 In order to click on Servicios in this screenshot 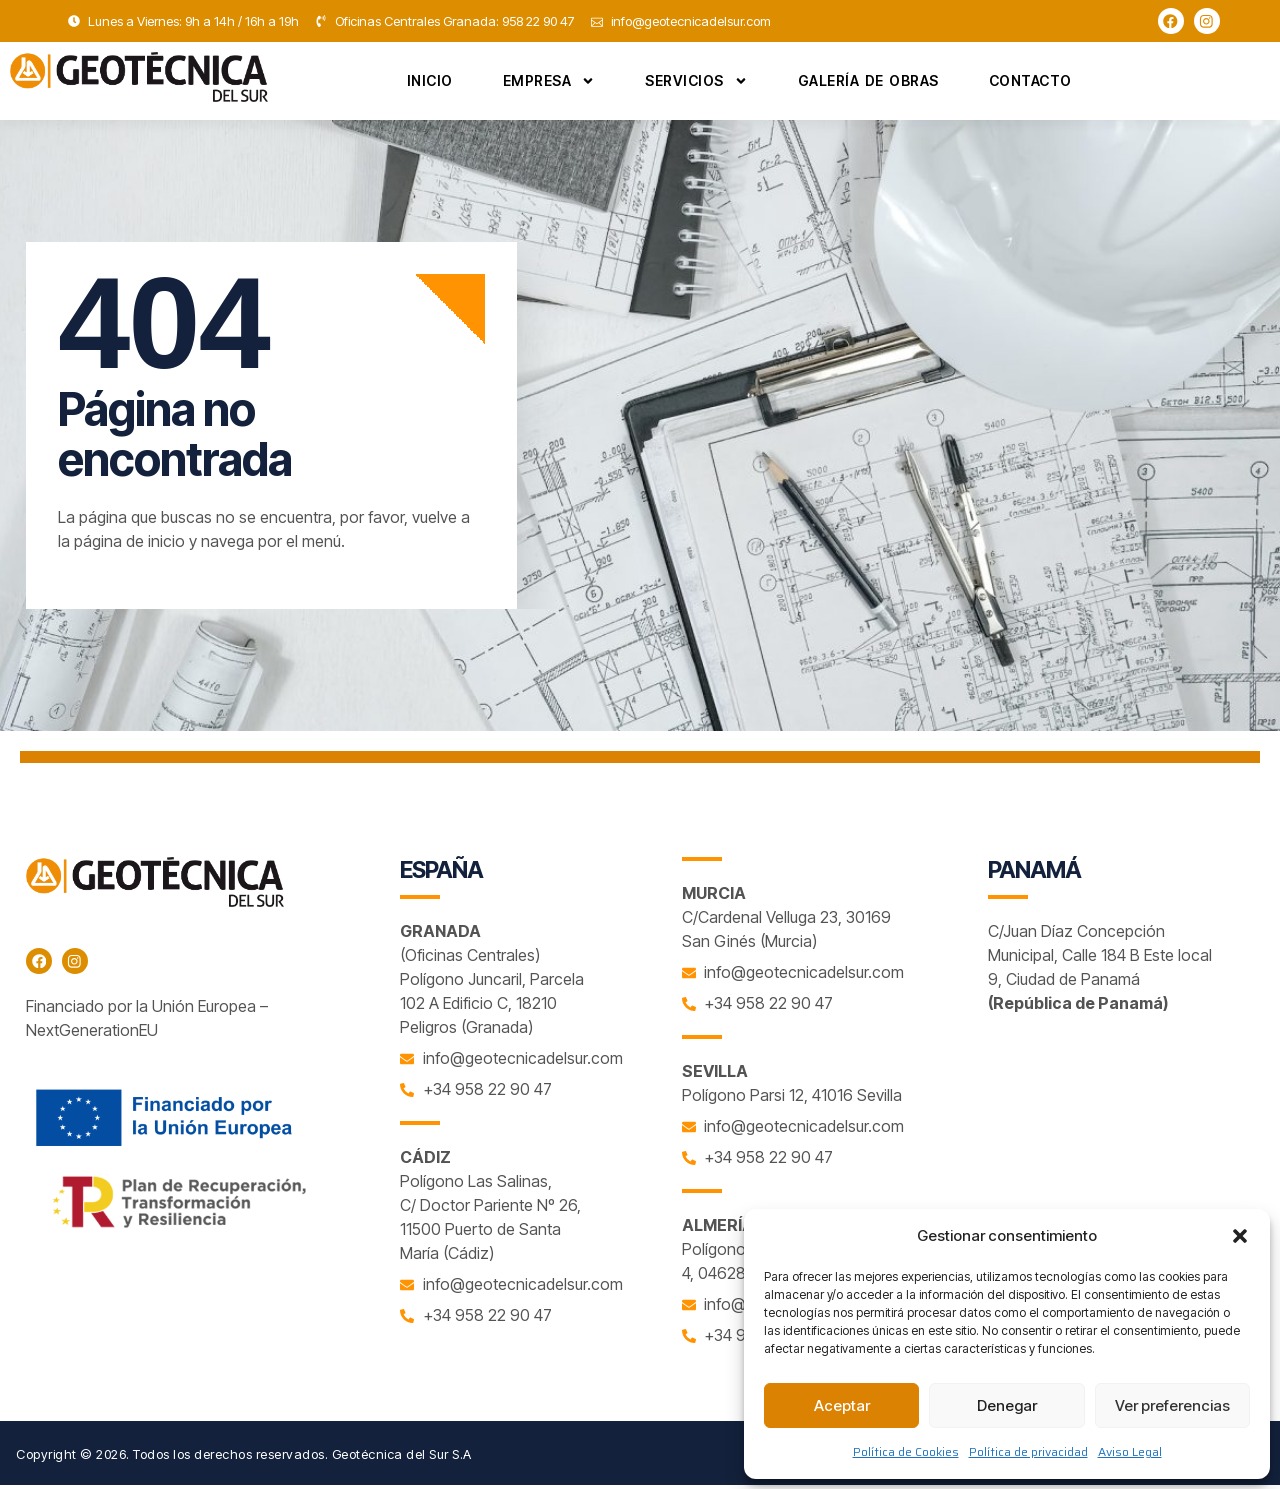, I will do `click(696, 84)`.